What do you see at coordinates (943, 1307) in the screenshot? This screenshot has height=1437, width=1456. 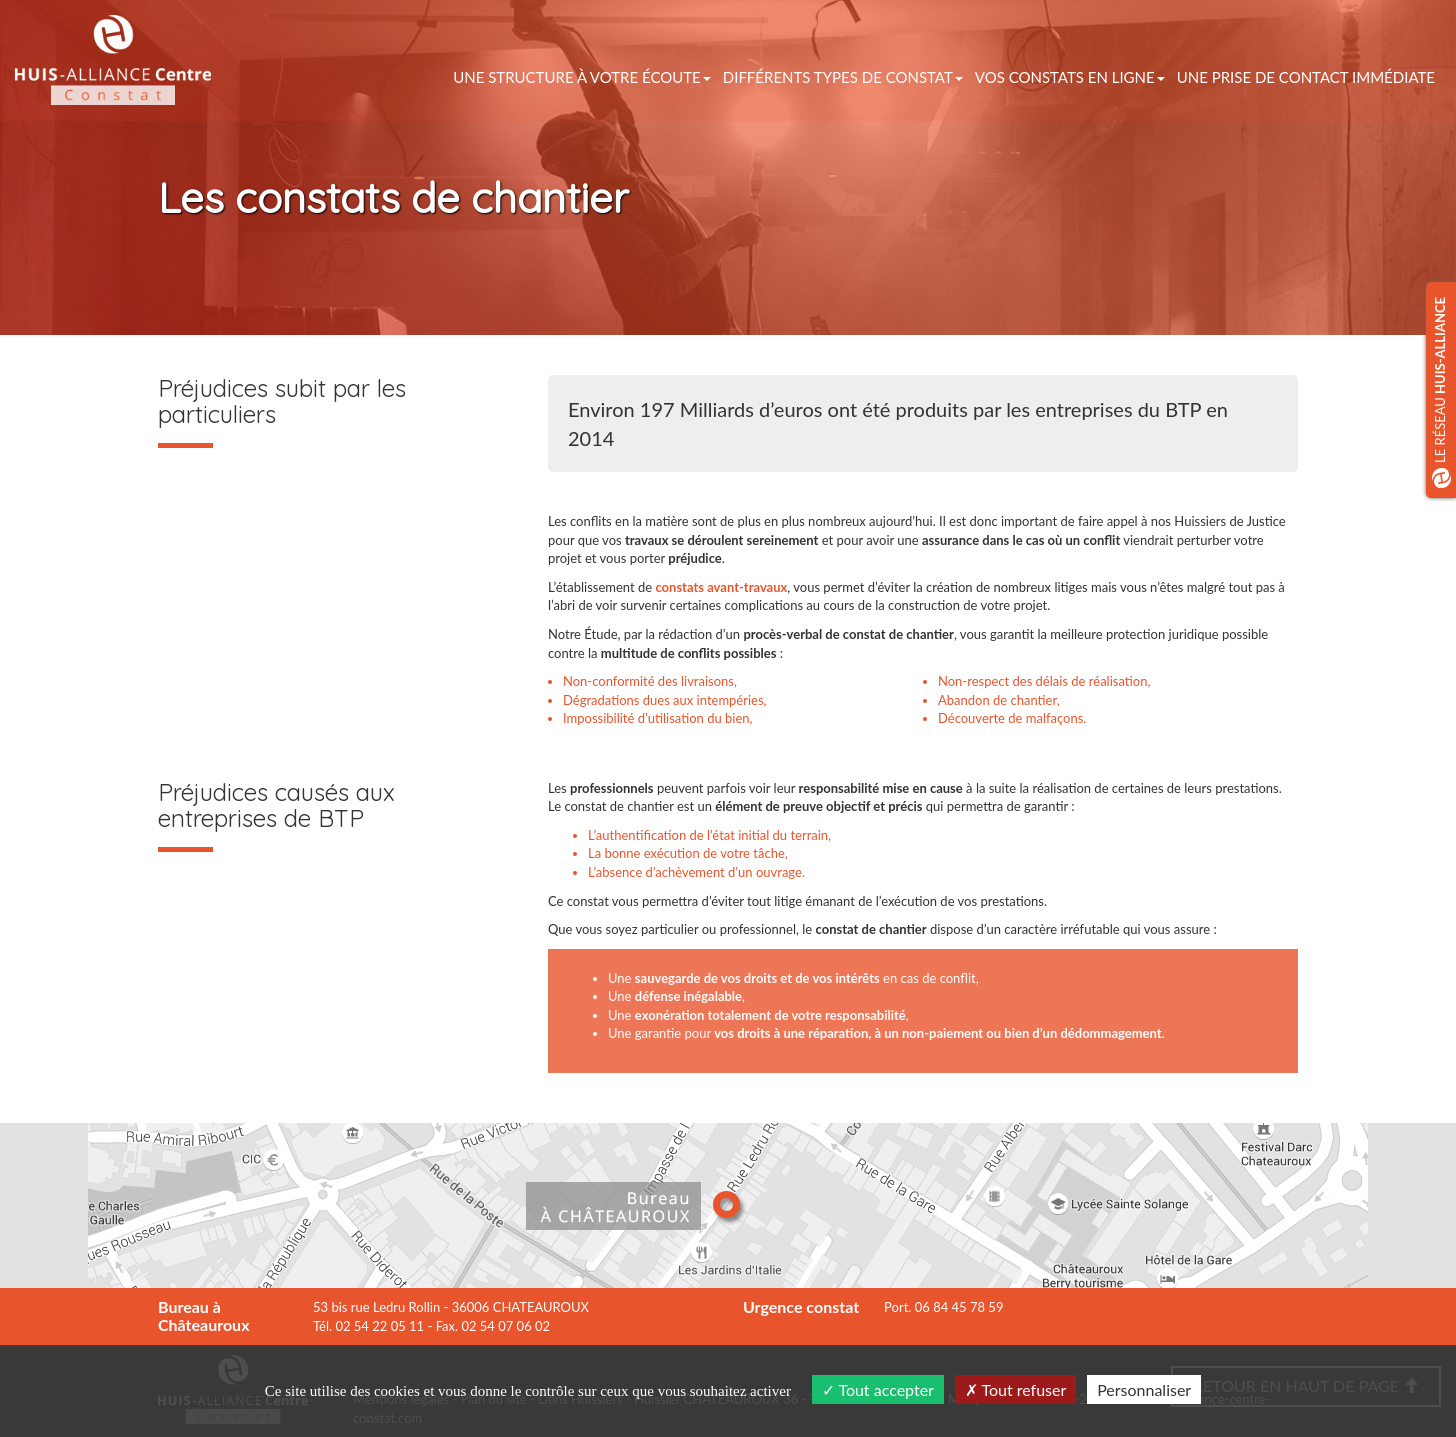 I see `Port. 06 84 45 78 59` at bounding box center [943, 1307].